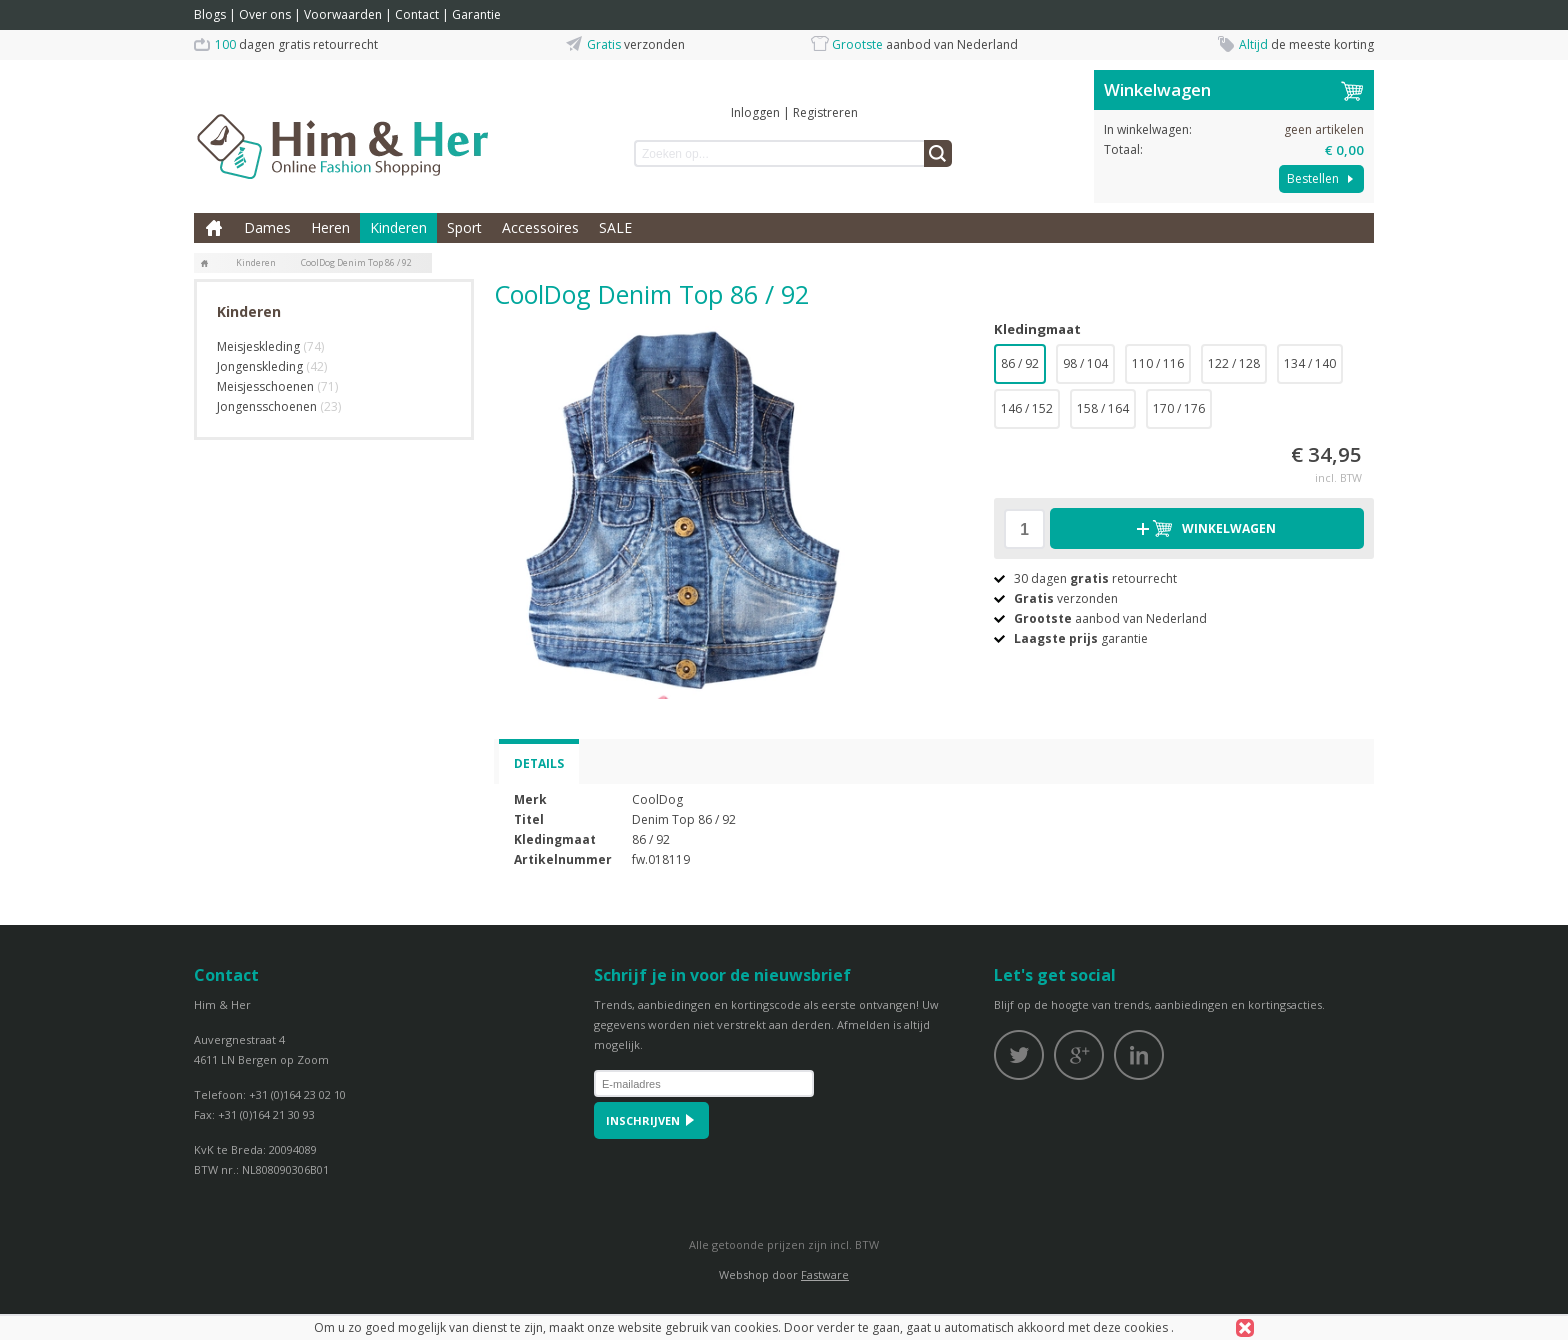 Image resolution: width=1568 pixels, height=1340 pixels. What do you see at coordinates (214, 228) in the screenshot?
I see `Home` at bounding box center [214, 228].